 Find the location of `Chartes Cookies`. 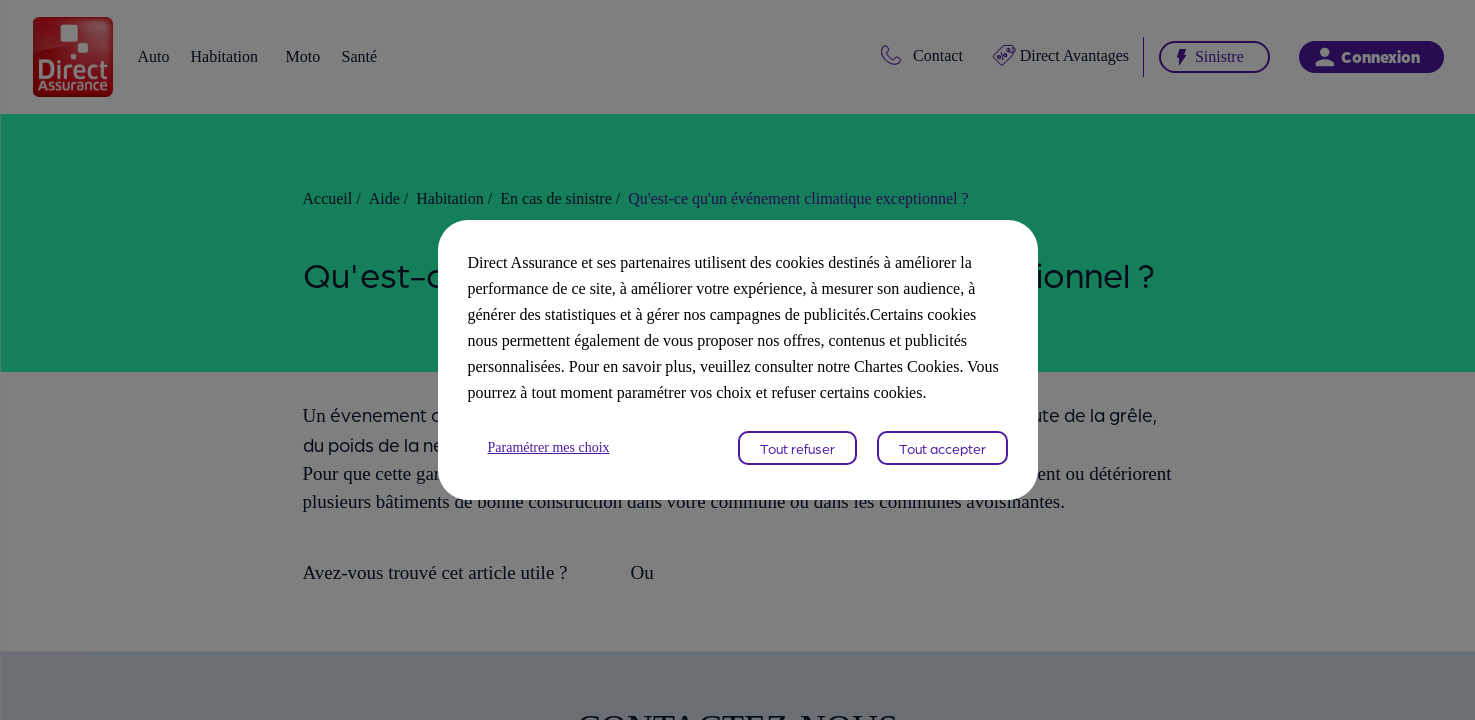

Chartes Cookies is located at coordinates (779, 379).